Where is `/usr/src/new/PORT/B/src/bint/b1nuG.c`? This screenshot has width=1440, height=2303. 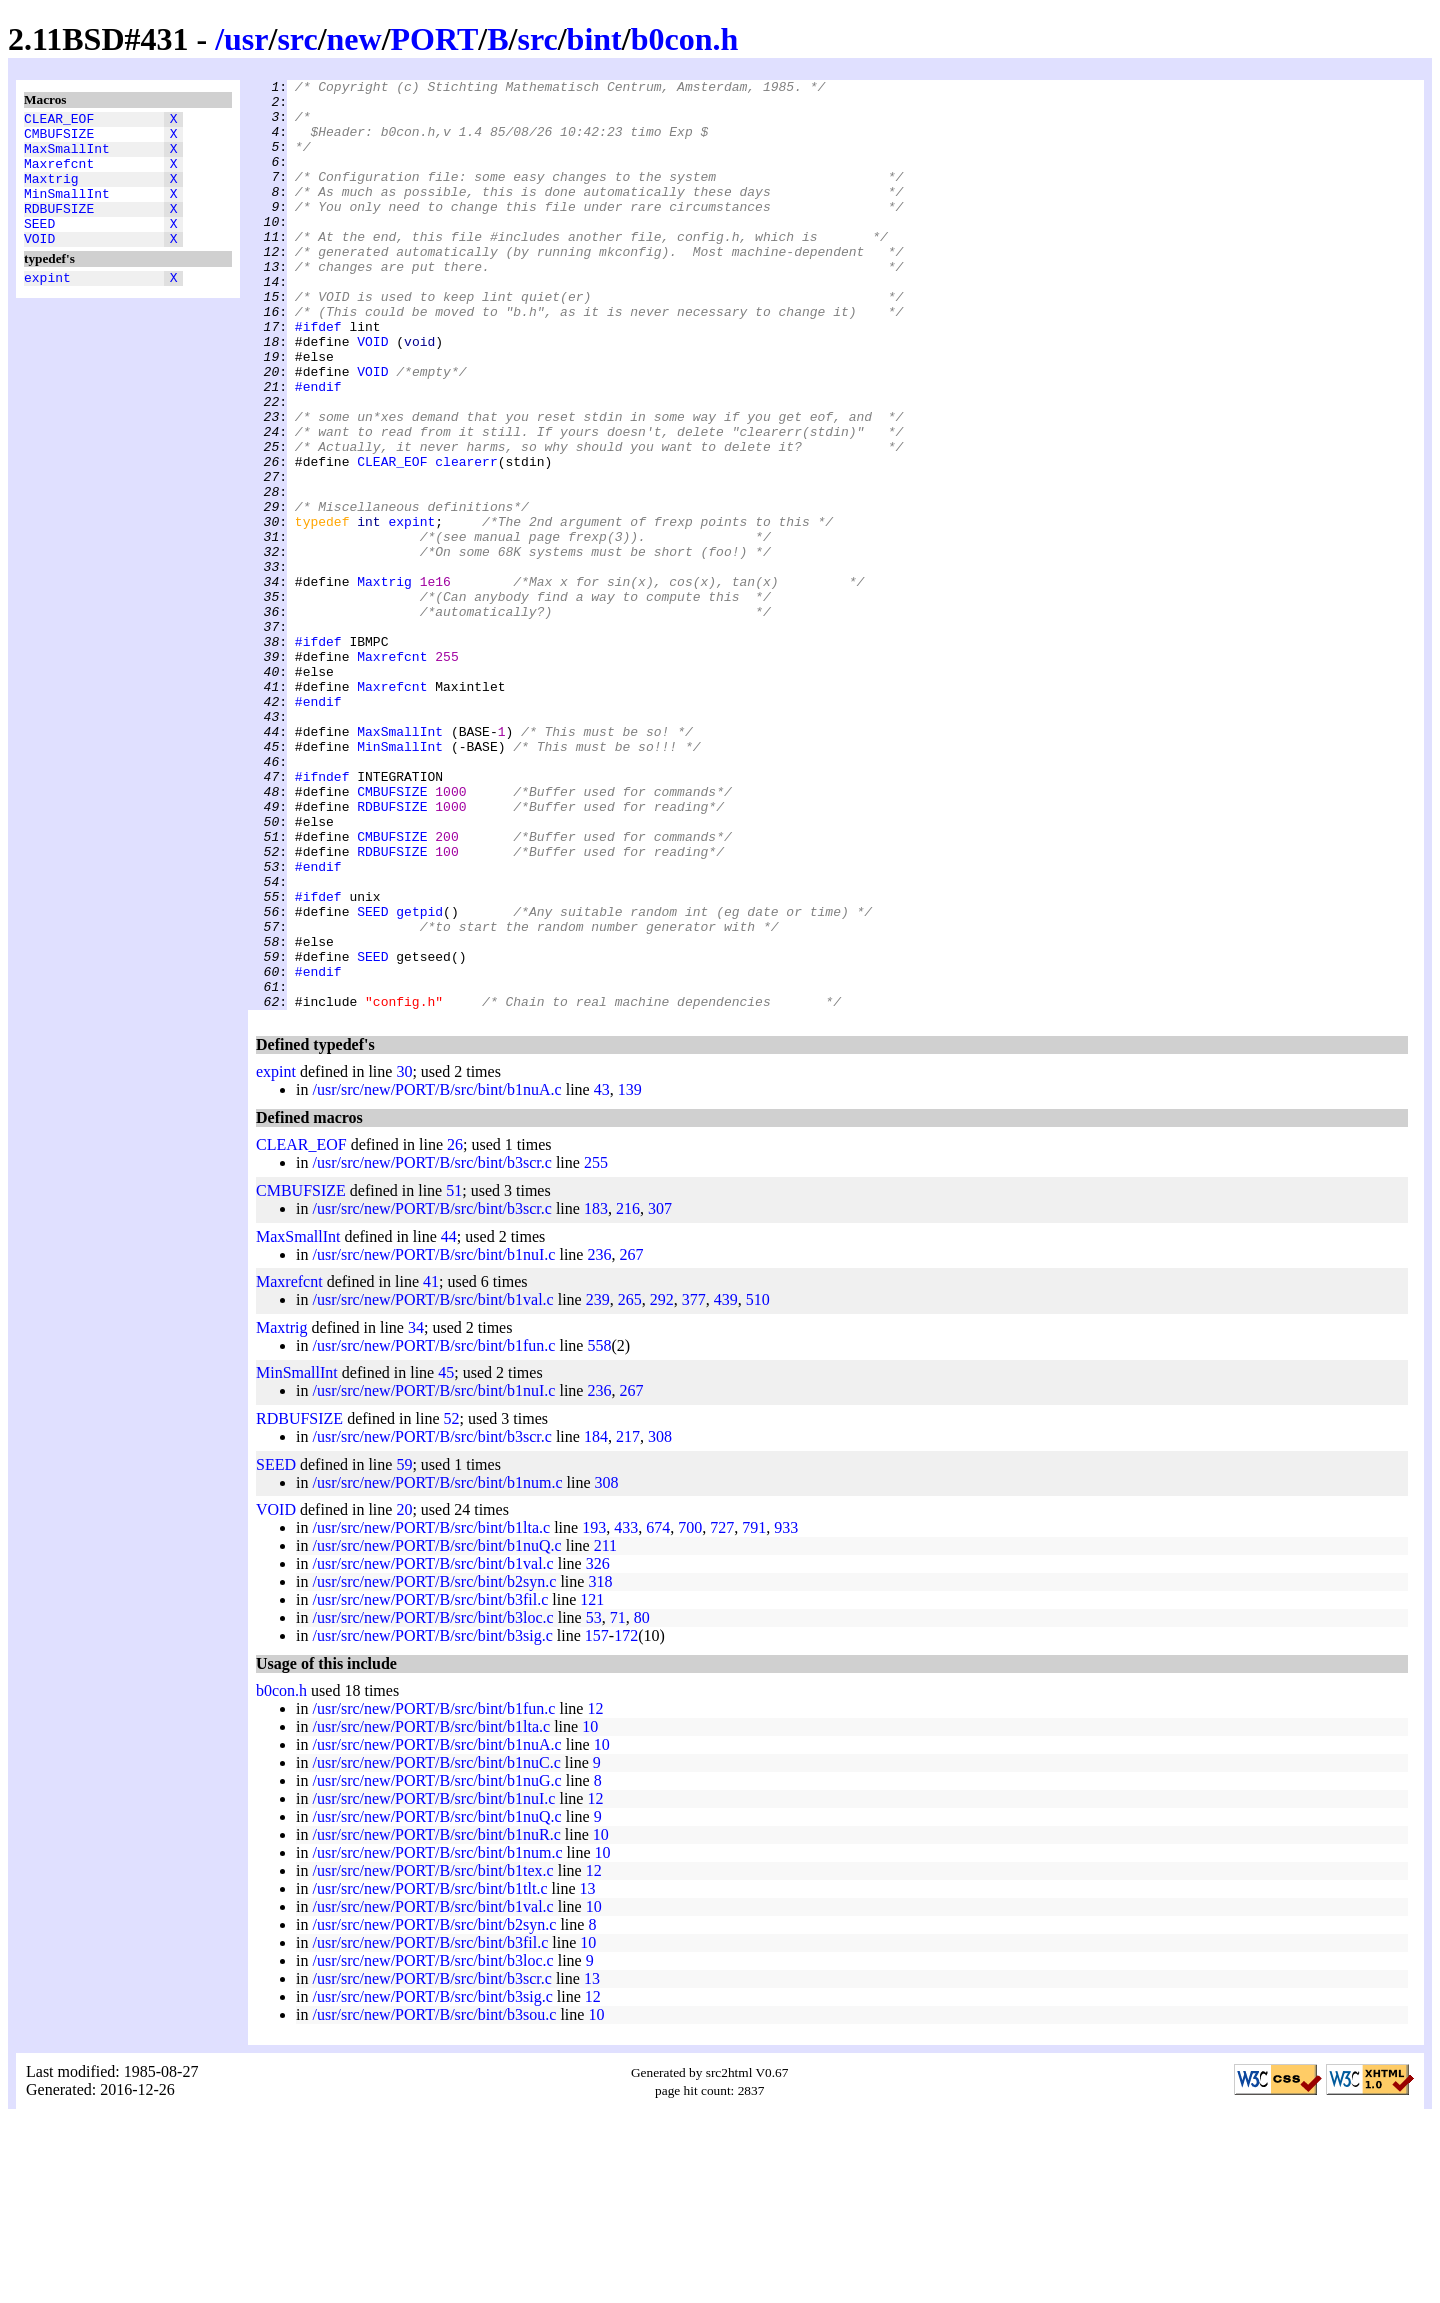
/usr/src/new/PORT/B/src/bint/b1nuG.c is located at coordinates (436, 1966).